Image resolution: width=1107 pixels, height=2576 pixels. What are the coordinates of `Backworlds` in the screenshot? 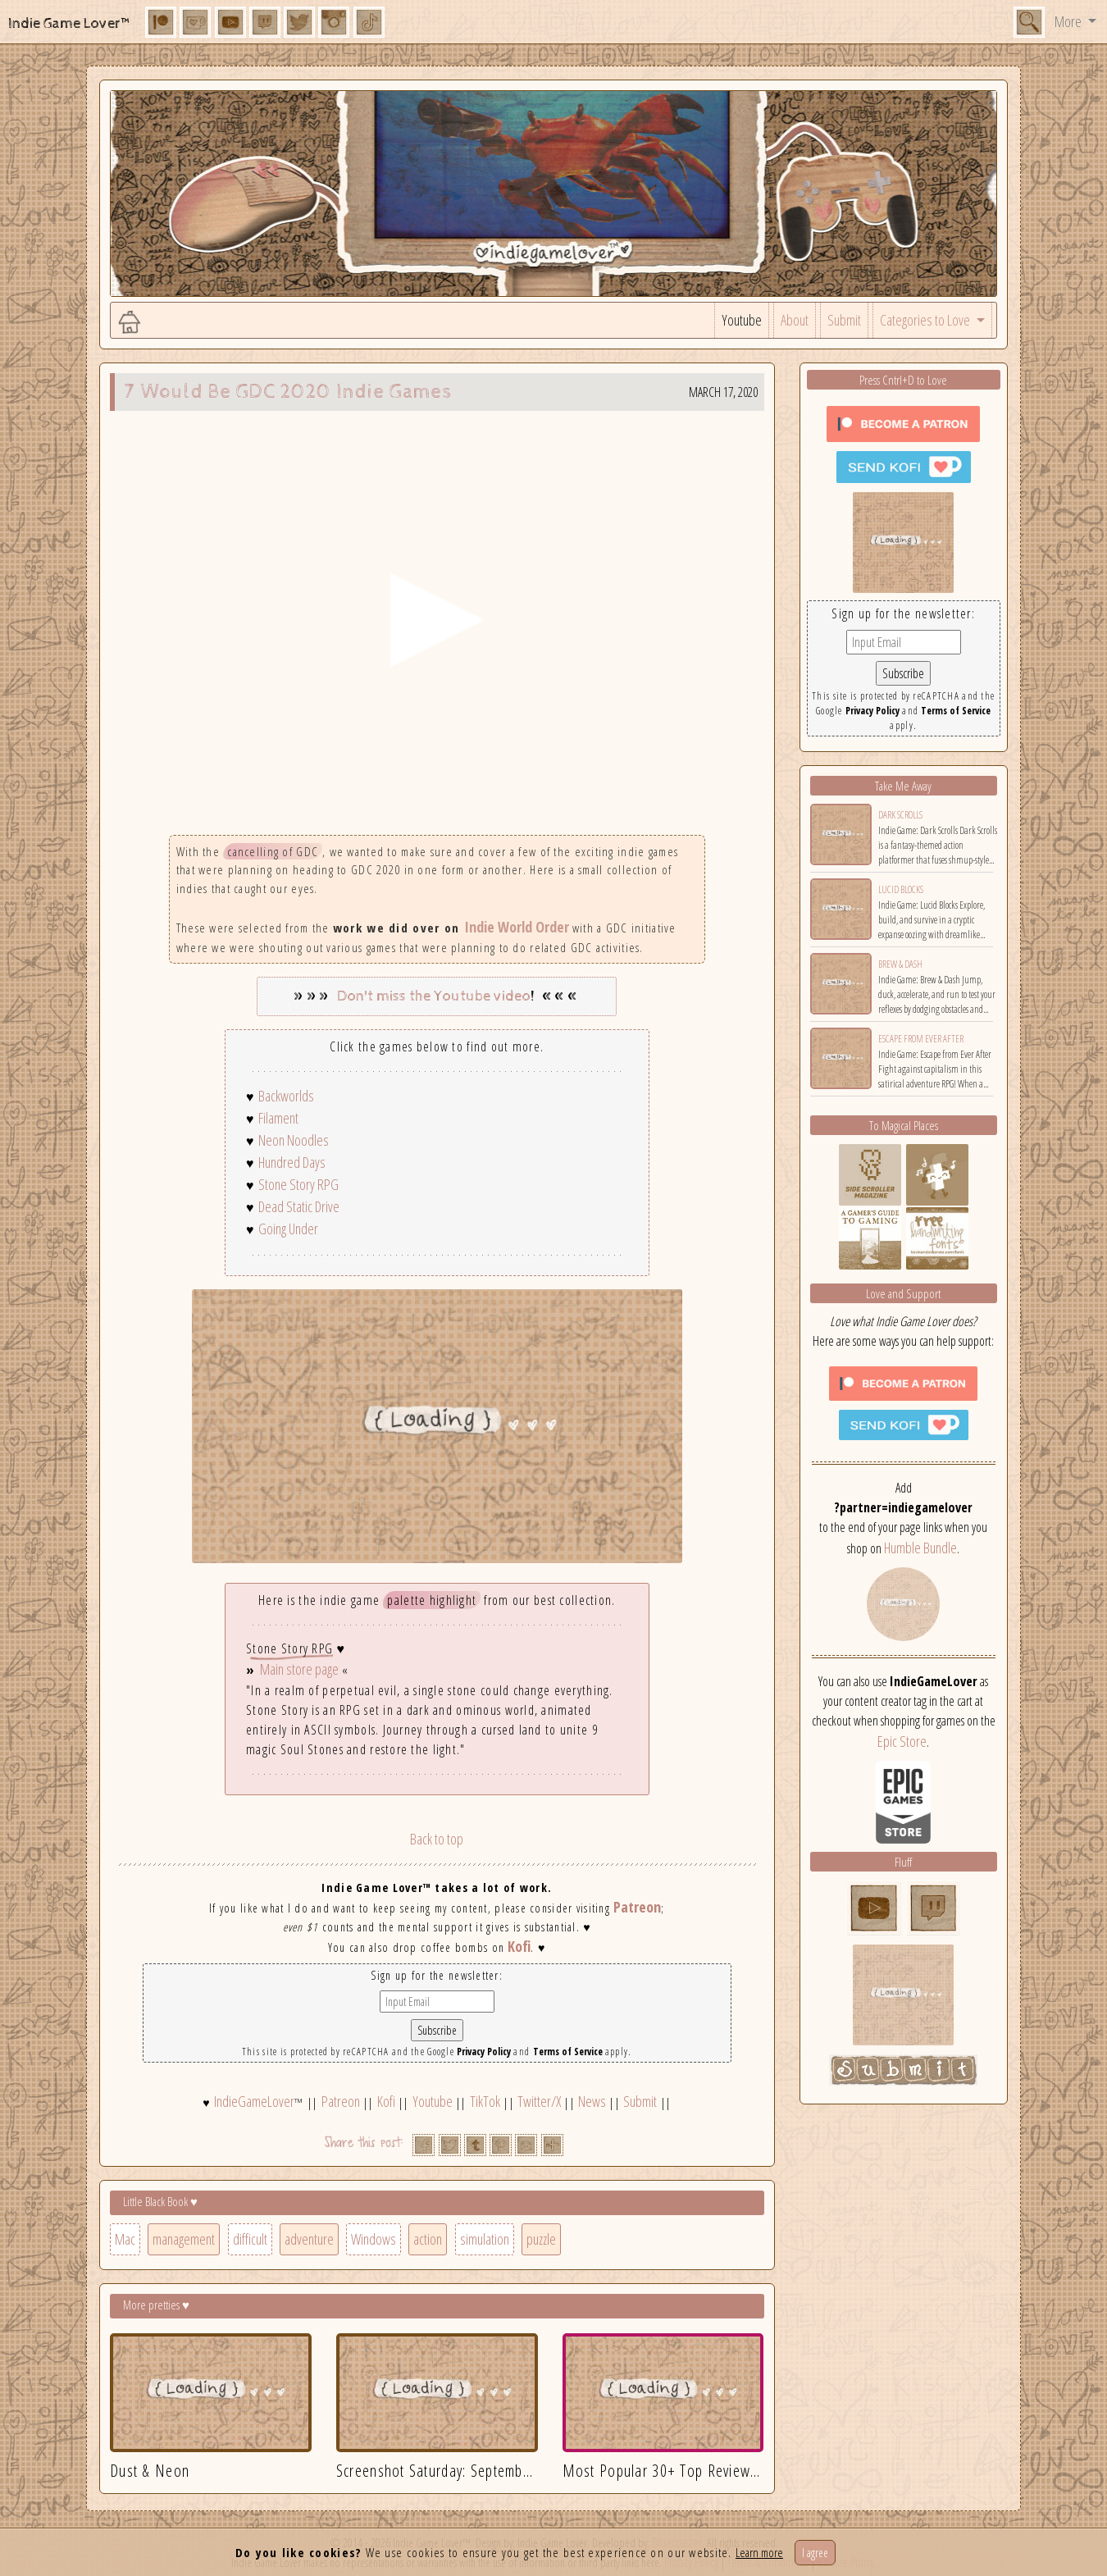 It's located at (286, 1096).